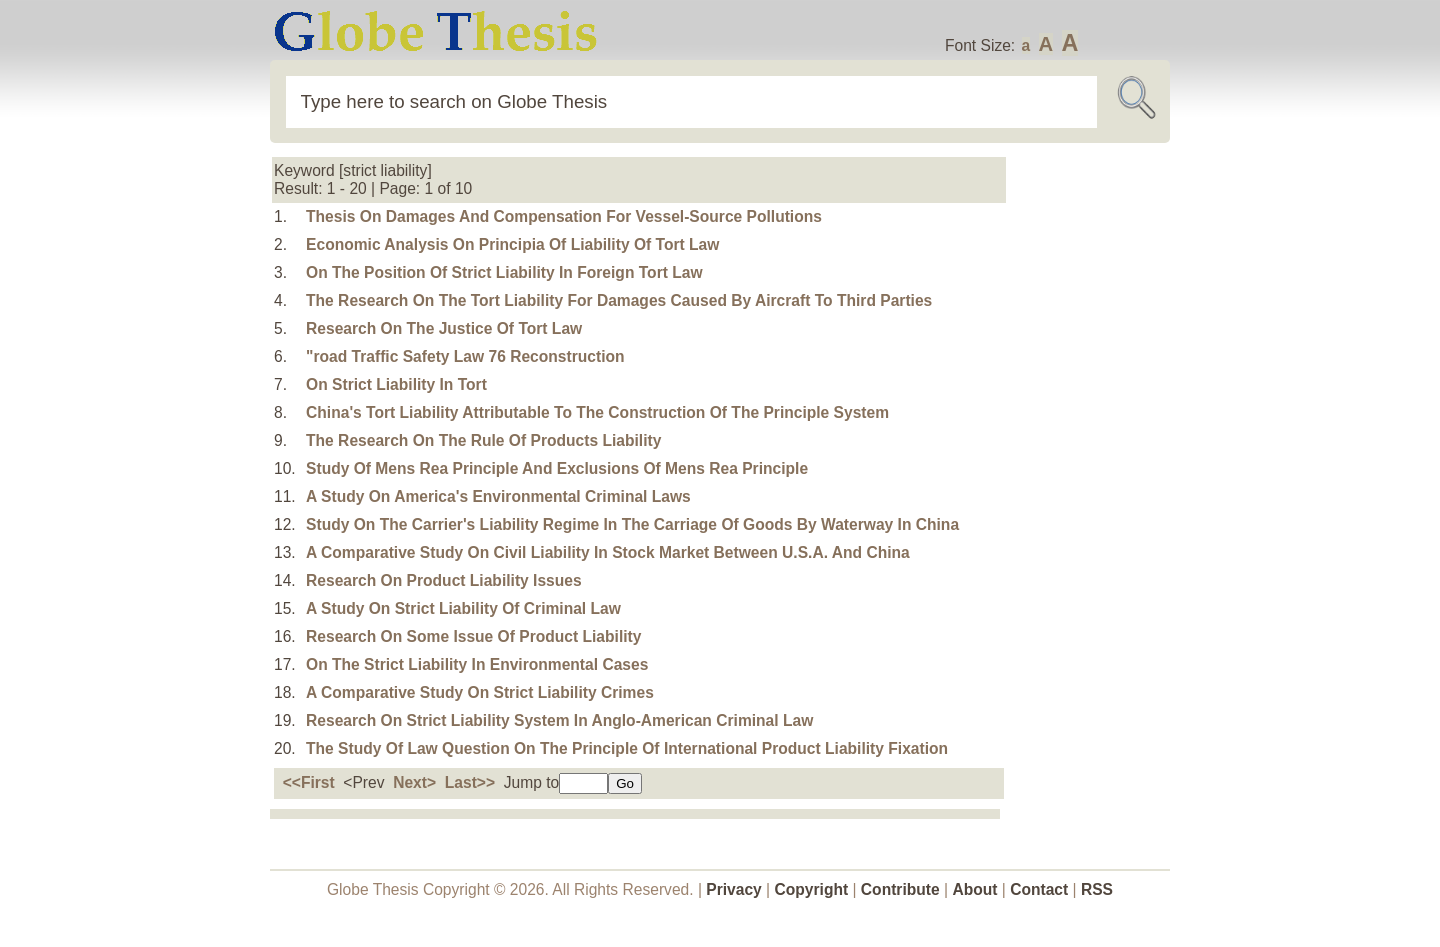  I want to click on The Research On The Tort Liability For Damages Caused By Aircraft To Third Parties, so click(619, 300).